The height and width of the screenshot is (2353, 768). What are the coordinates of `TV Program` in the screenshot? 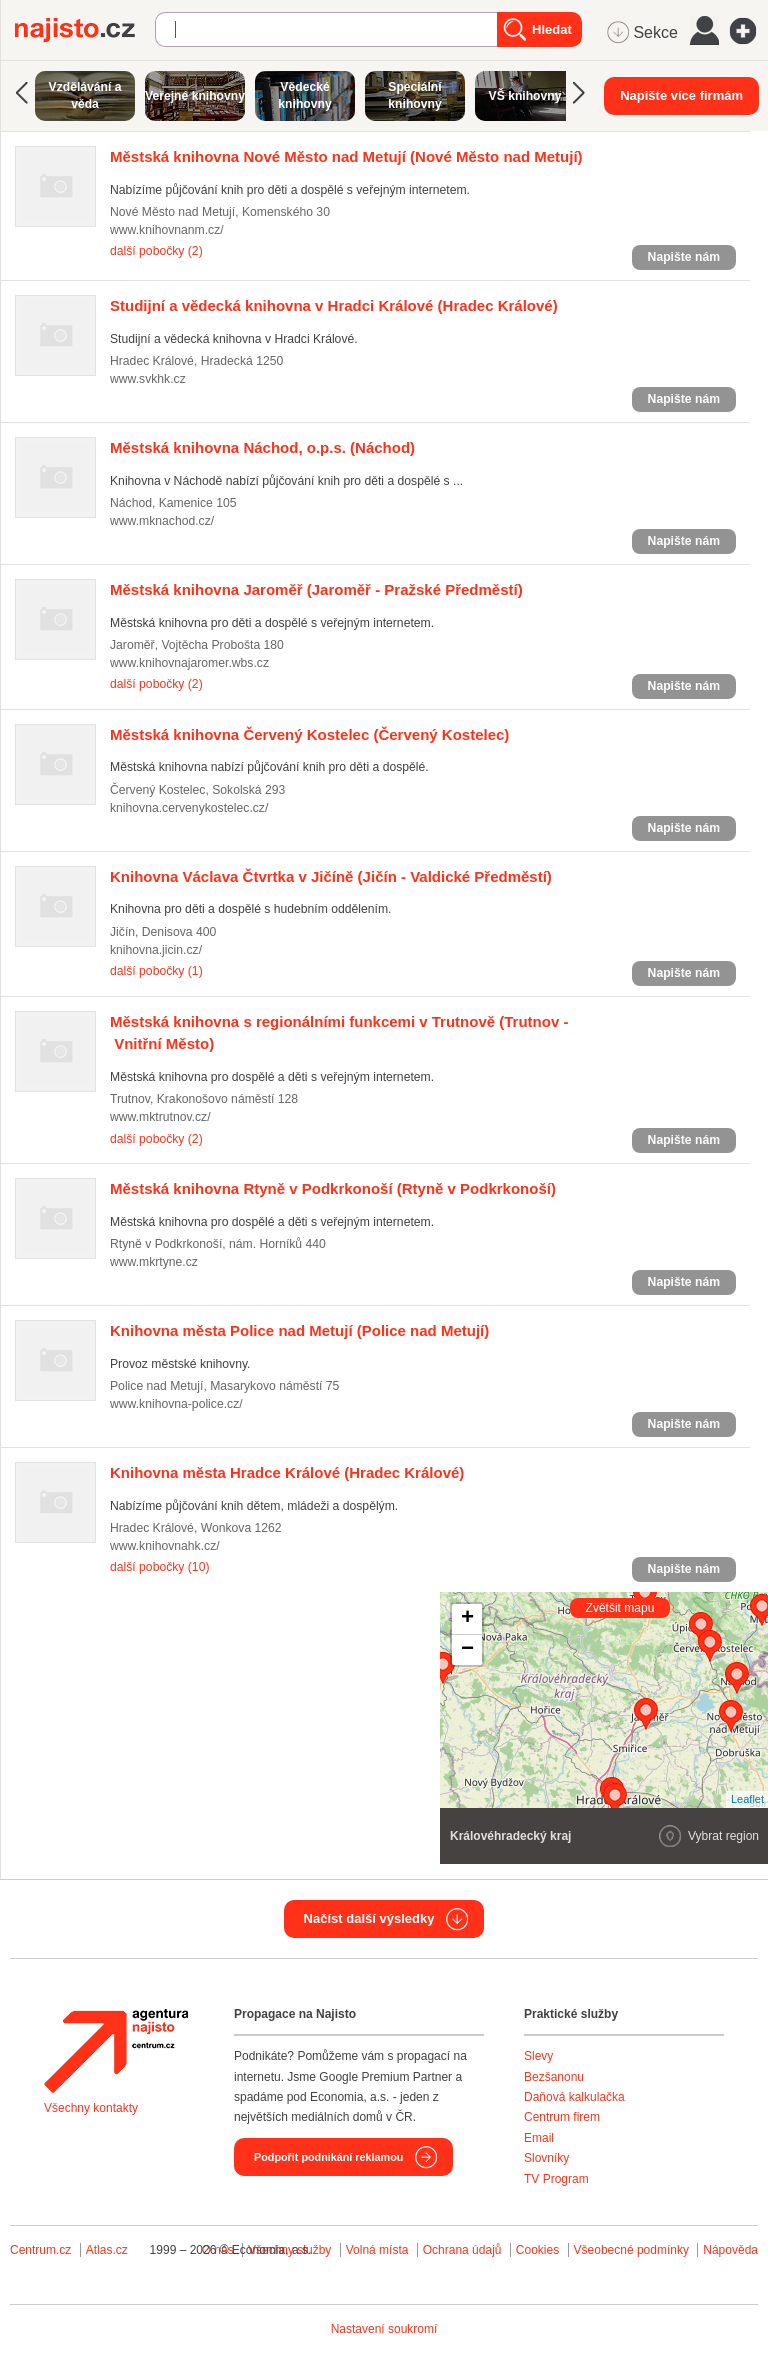 It's located at (556, 2179).